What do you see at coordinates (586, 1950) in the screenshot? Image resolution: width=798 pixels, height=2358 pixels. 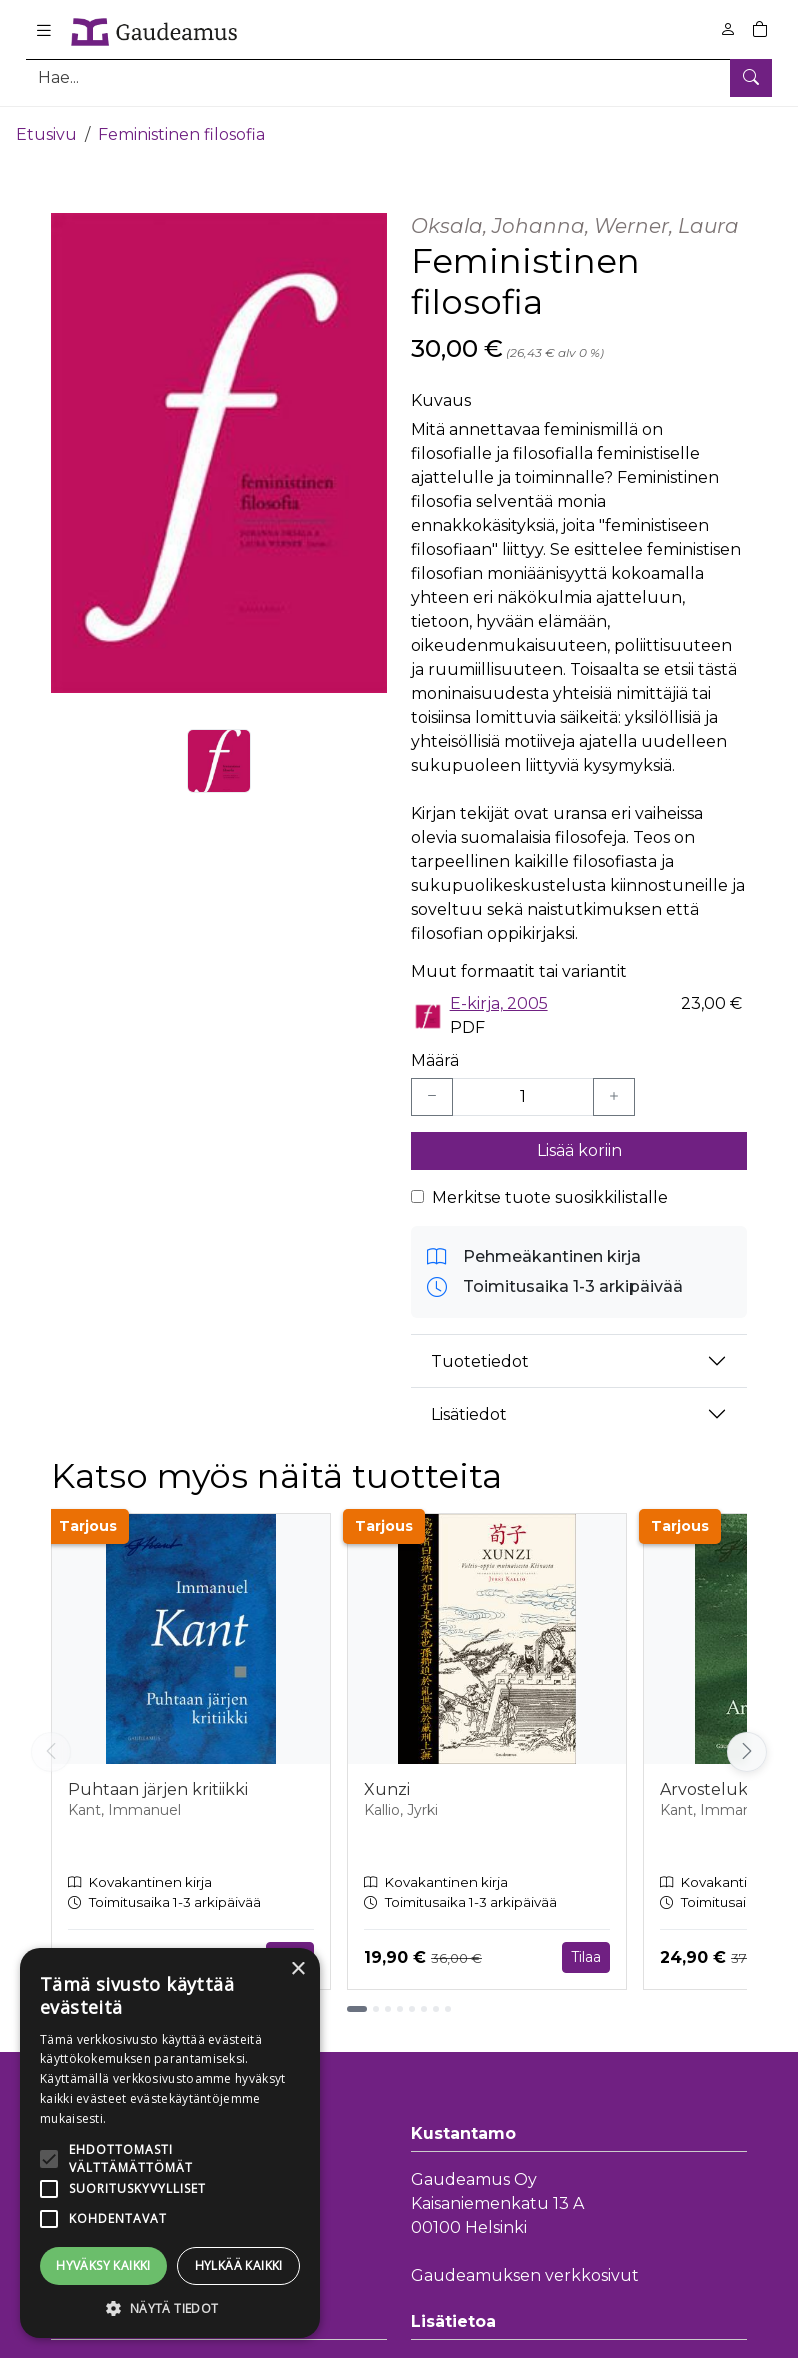 I see `Tilaa` at bounding box center [586, 1950].